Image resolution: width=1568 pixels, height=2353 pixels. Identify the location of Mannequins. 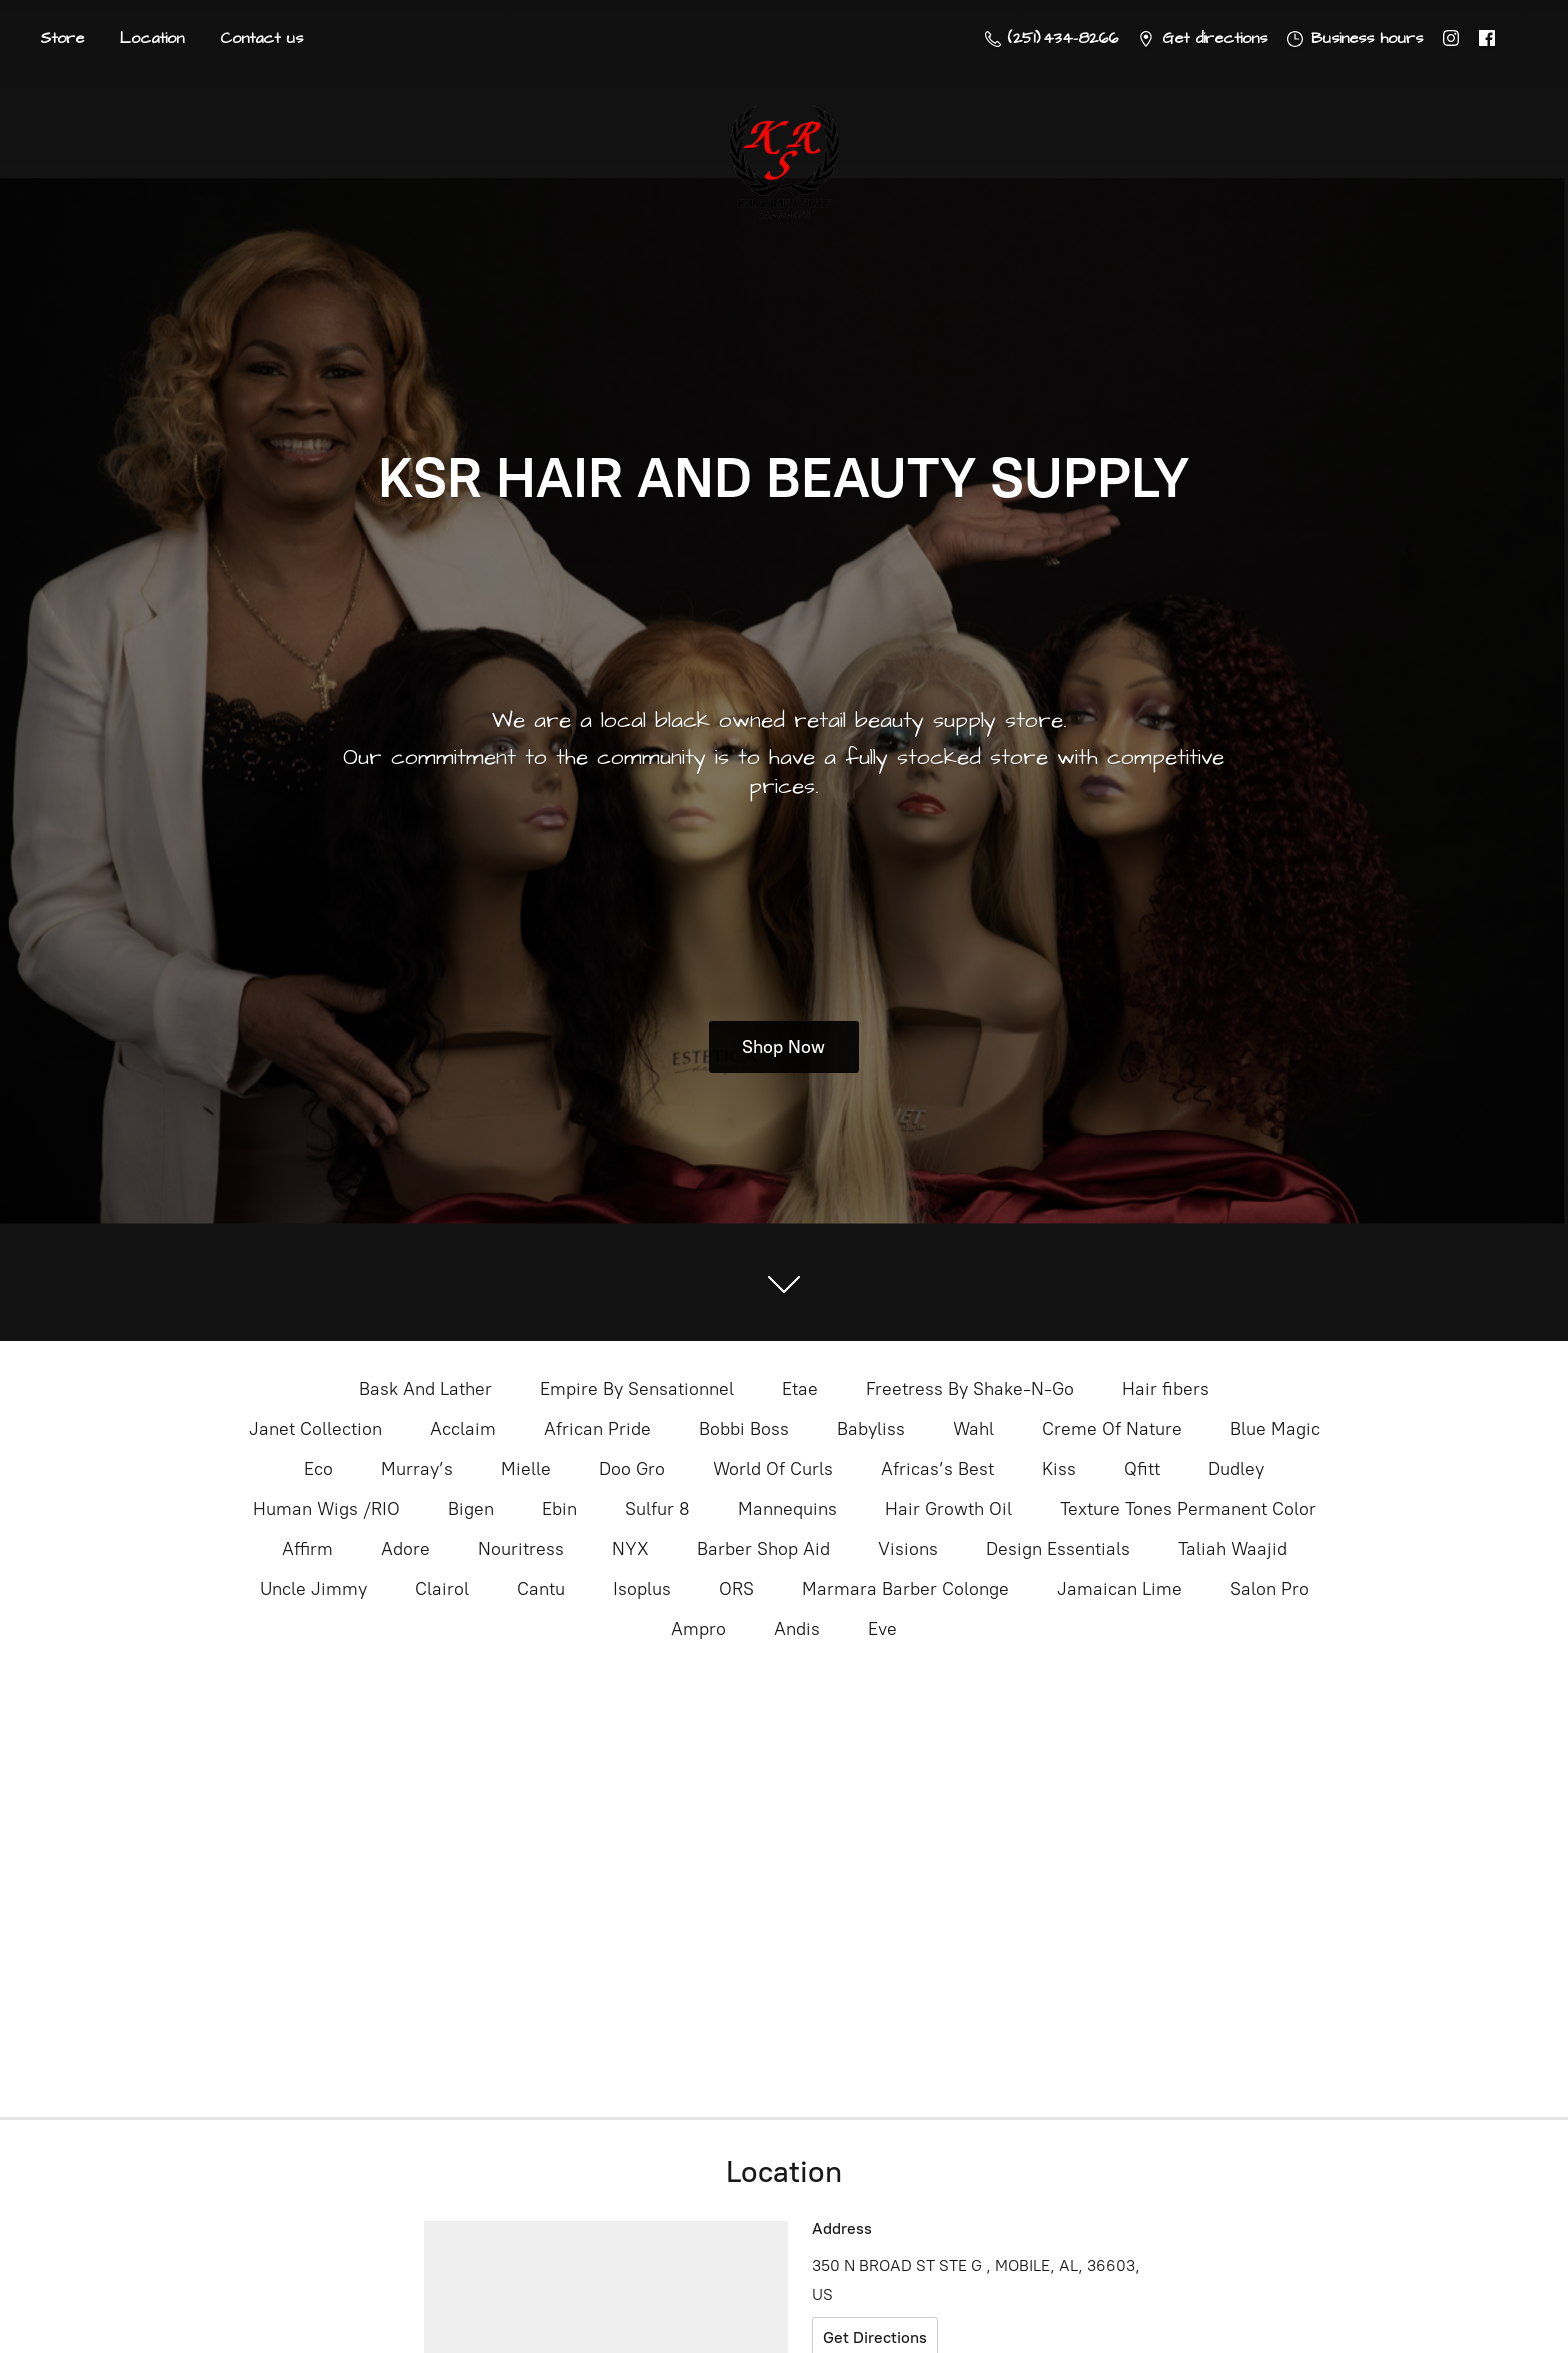
(787, 1509).